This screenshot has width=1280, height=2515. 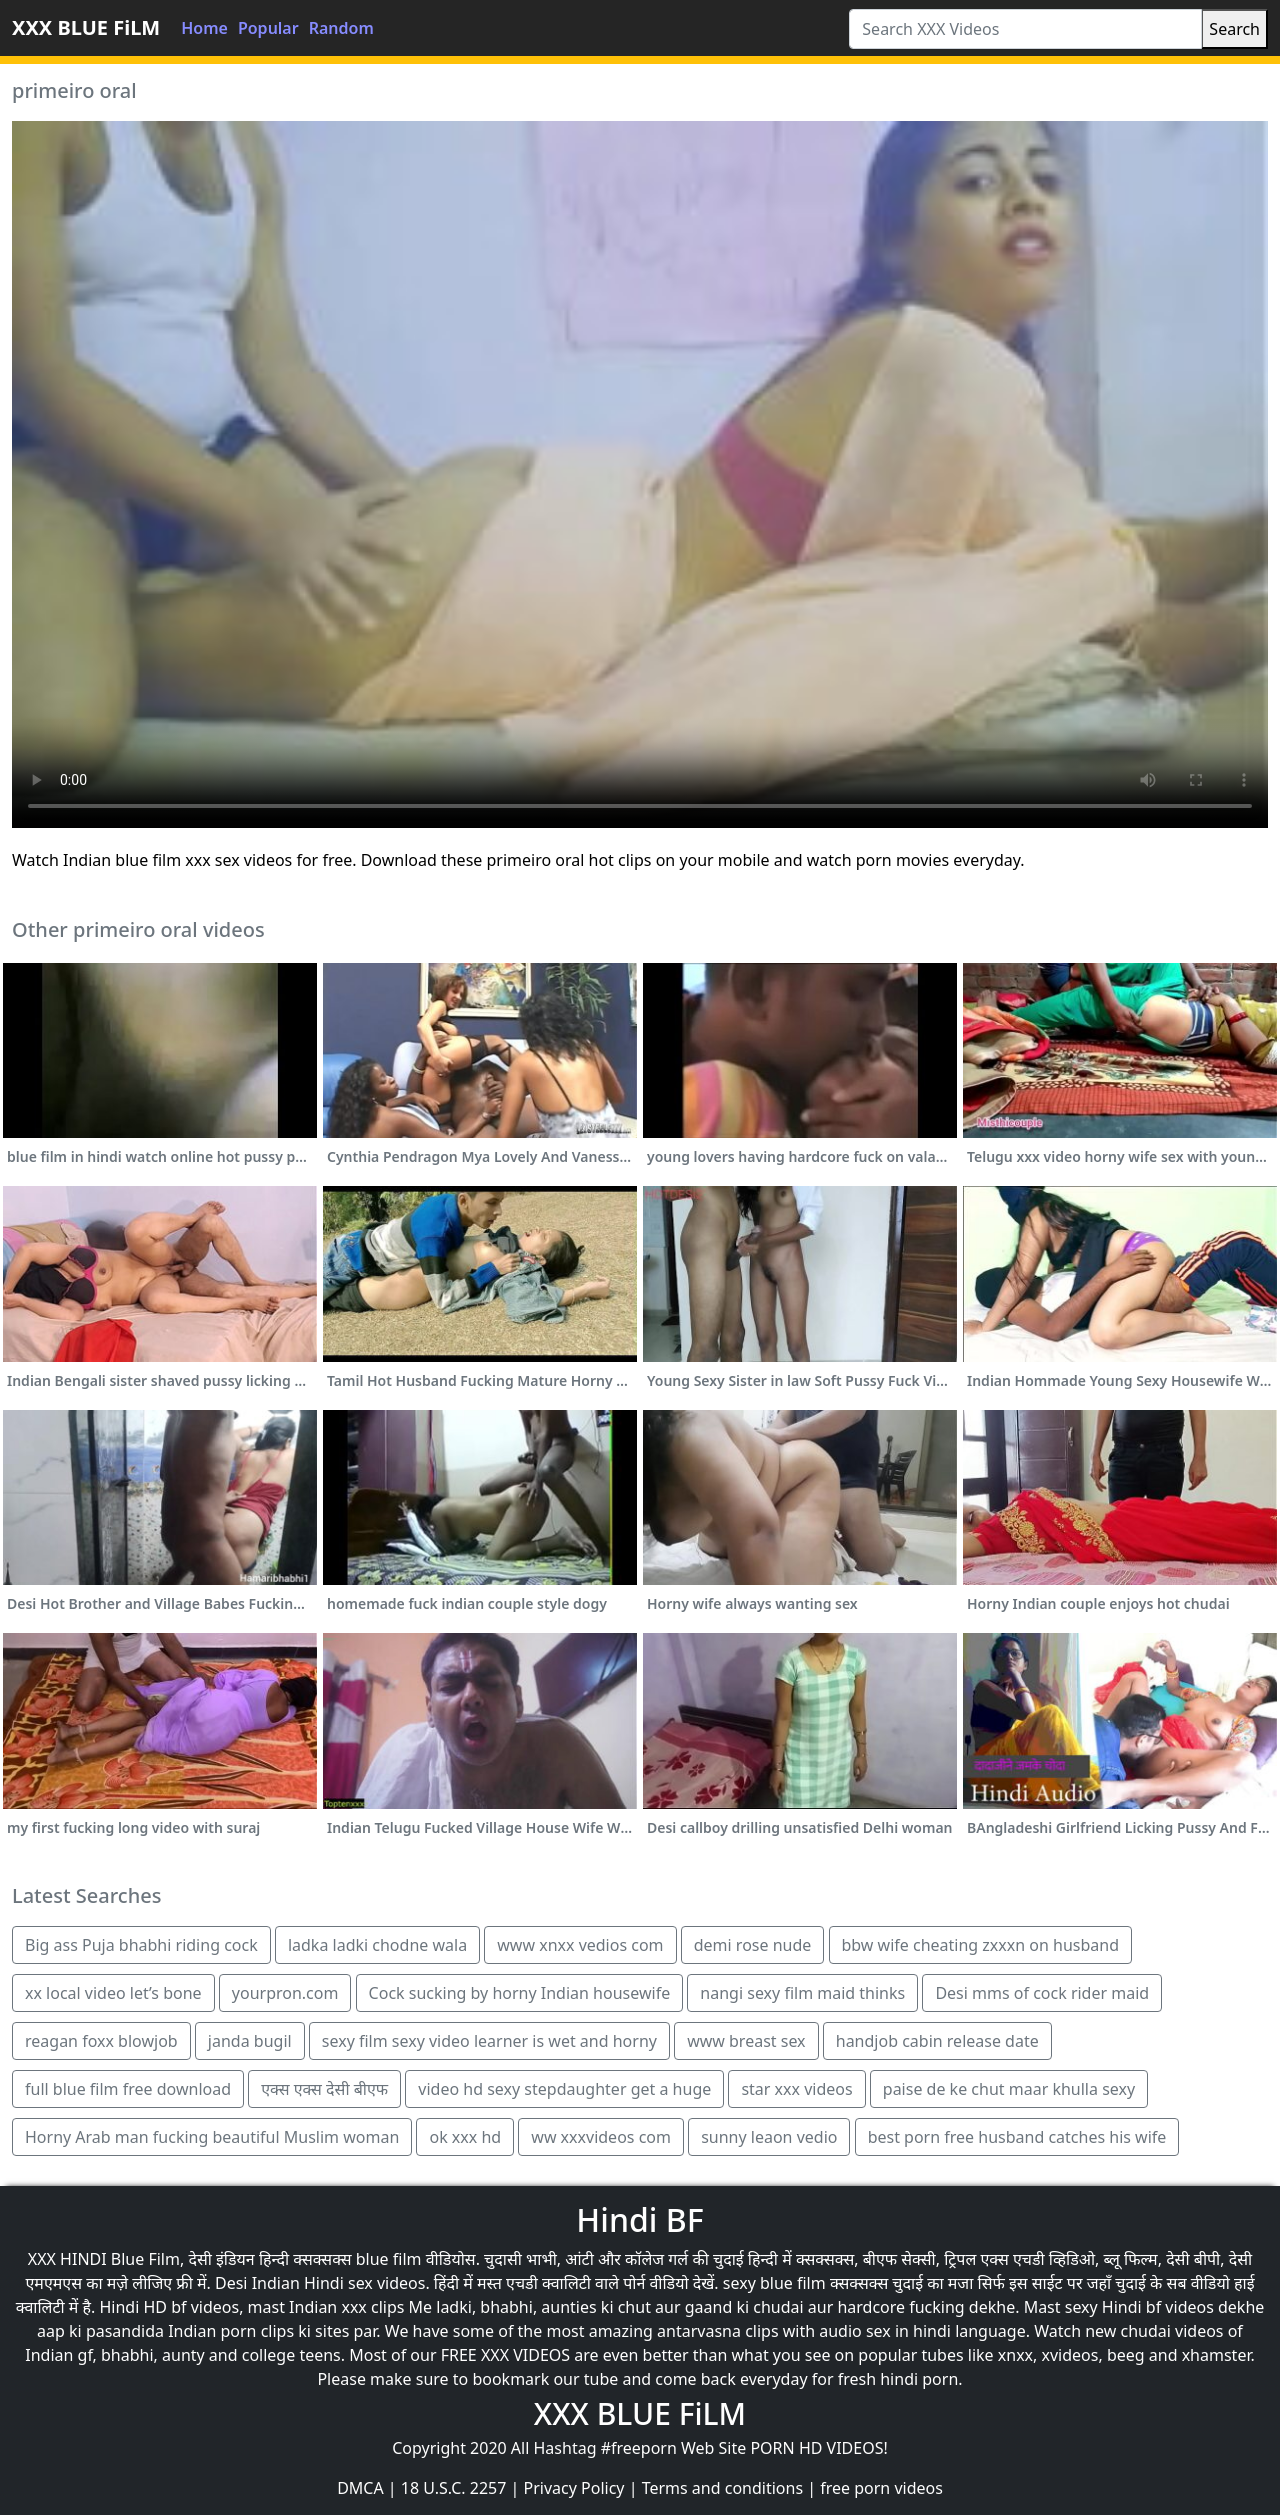 I want to click on Privacy Policy, so click(x=574, y=2488).